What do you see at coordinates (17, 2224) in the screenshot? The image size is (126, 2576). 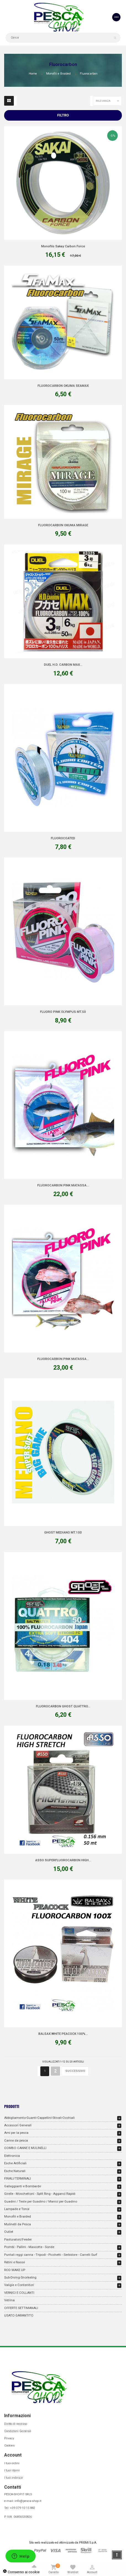 I see `Mulinelli da Pesca` at bounding box center [17, 2224].